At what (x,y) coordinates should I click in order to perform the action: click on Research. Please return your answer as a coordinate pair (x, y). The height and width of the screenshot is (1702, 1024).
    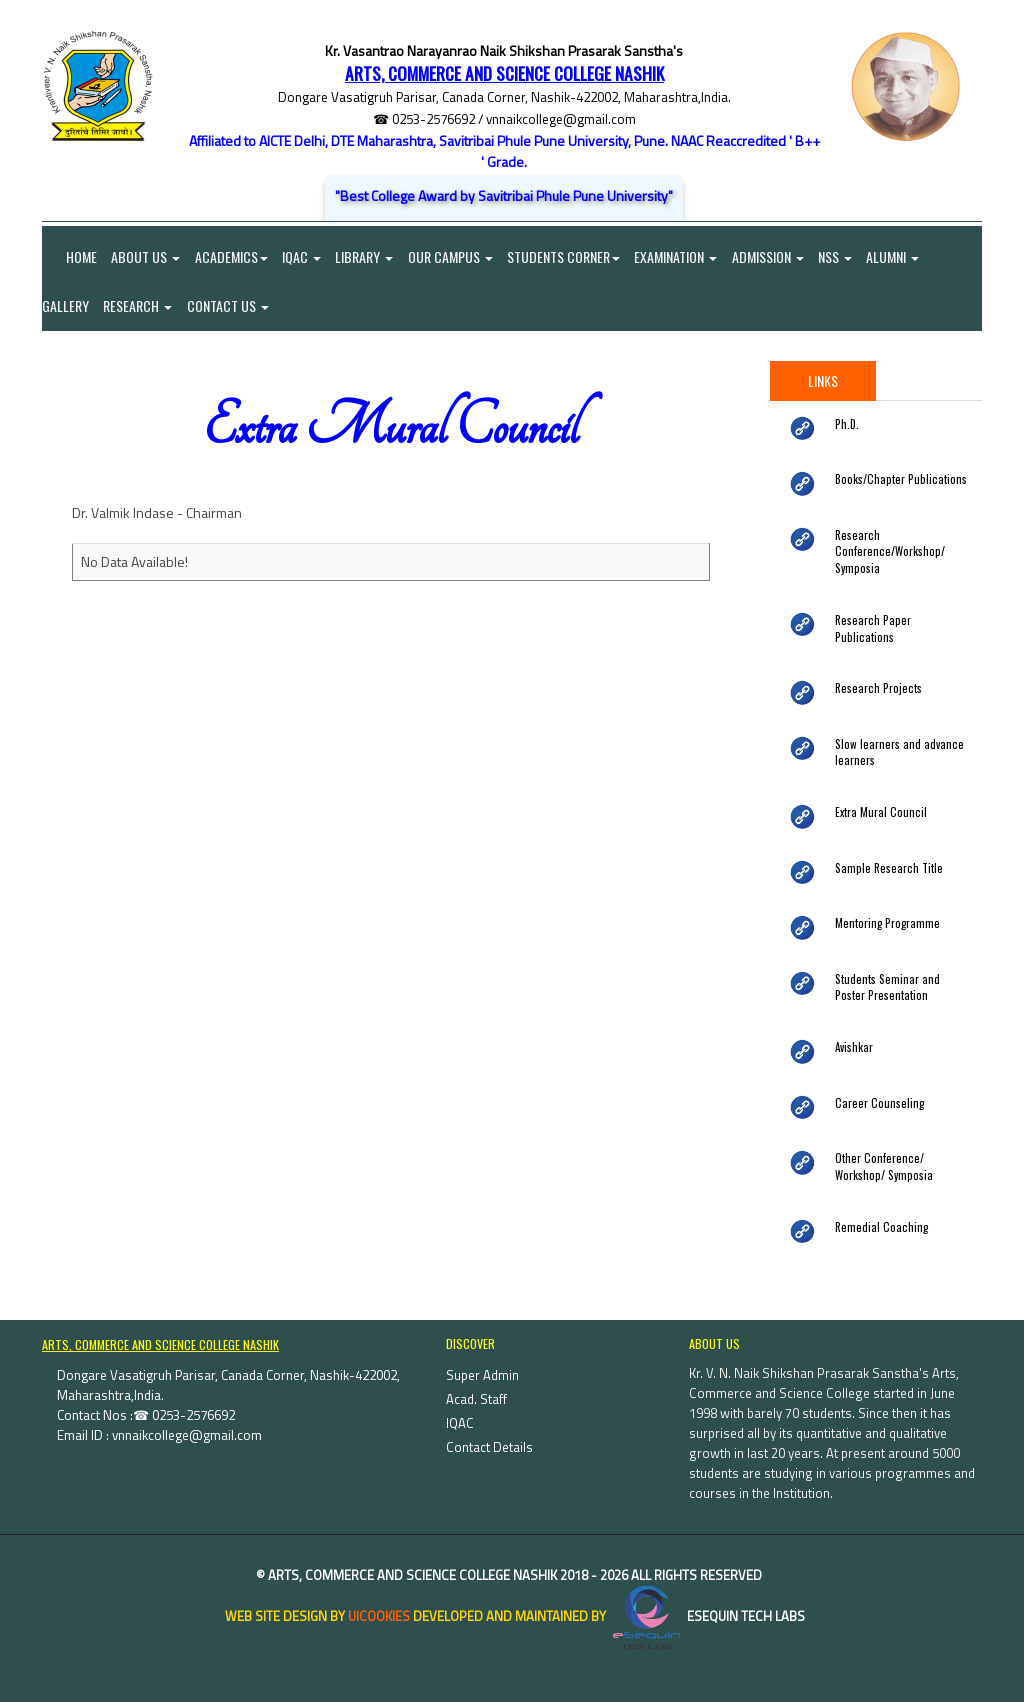
    Looking at the image, I should click on (138, 306).